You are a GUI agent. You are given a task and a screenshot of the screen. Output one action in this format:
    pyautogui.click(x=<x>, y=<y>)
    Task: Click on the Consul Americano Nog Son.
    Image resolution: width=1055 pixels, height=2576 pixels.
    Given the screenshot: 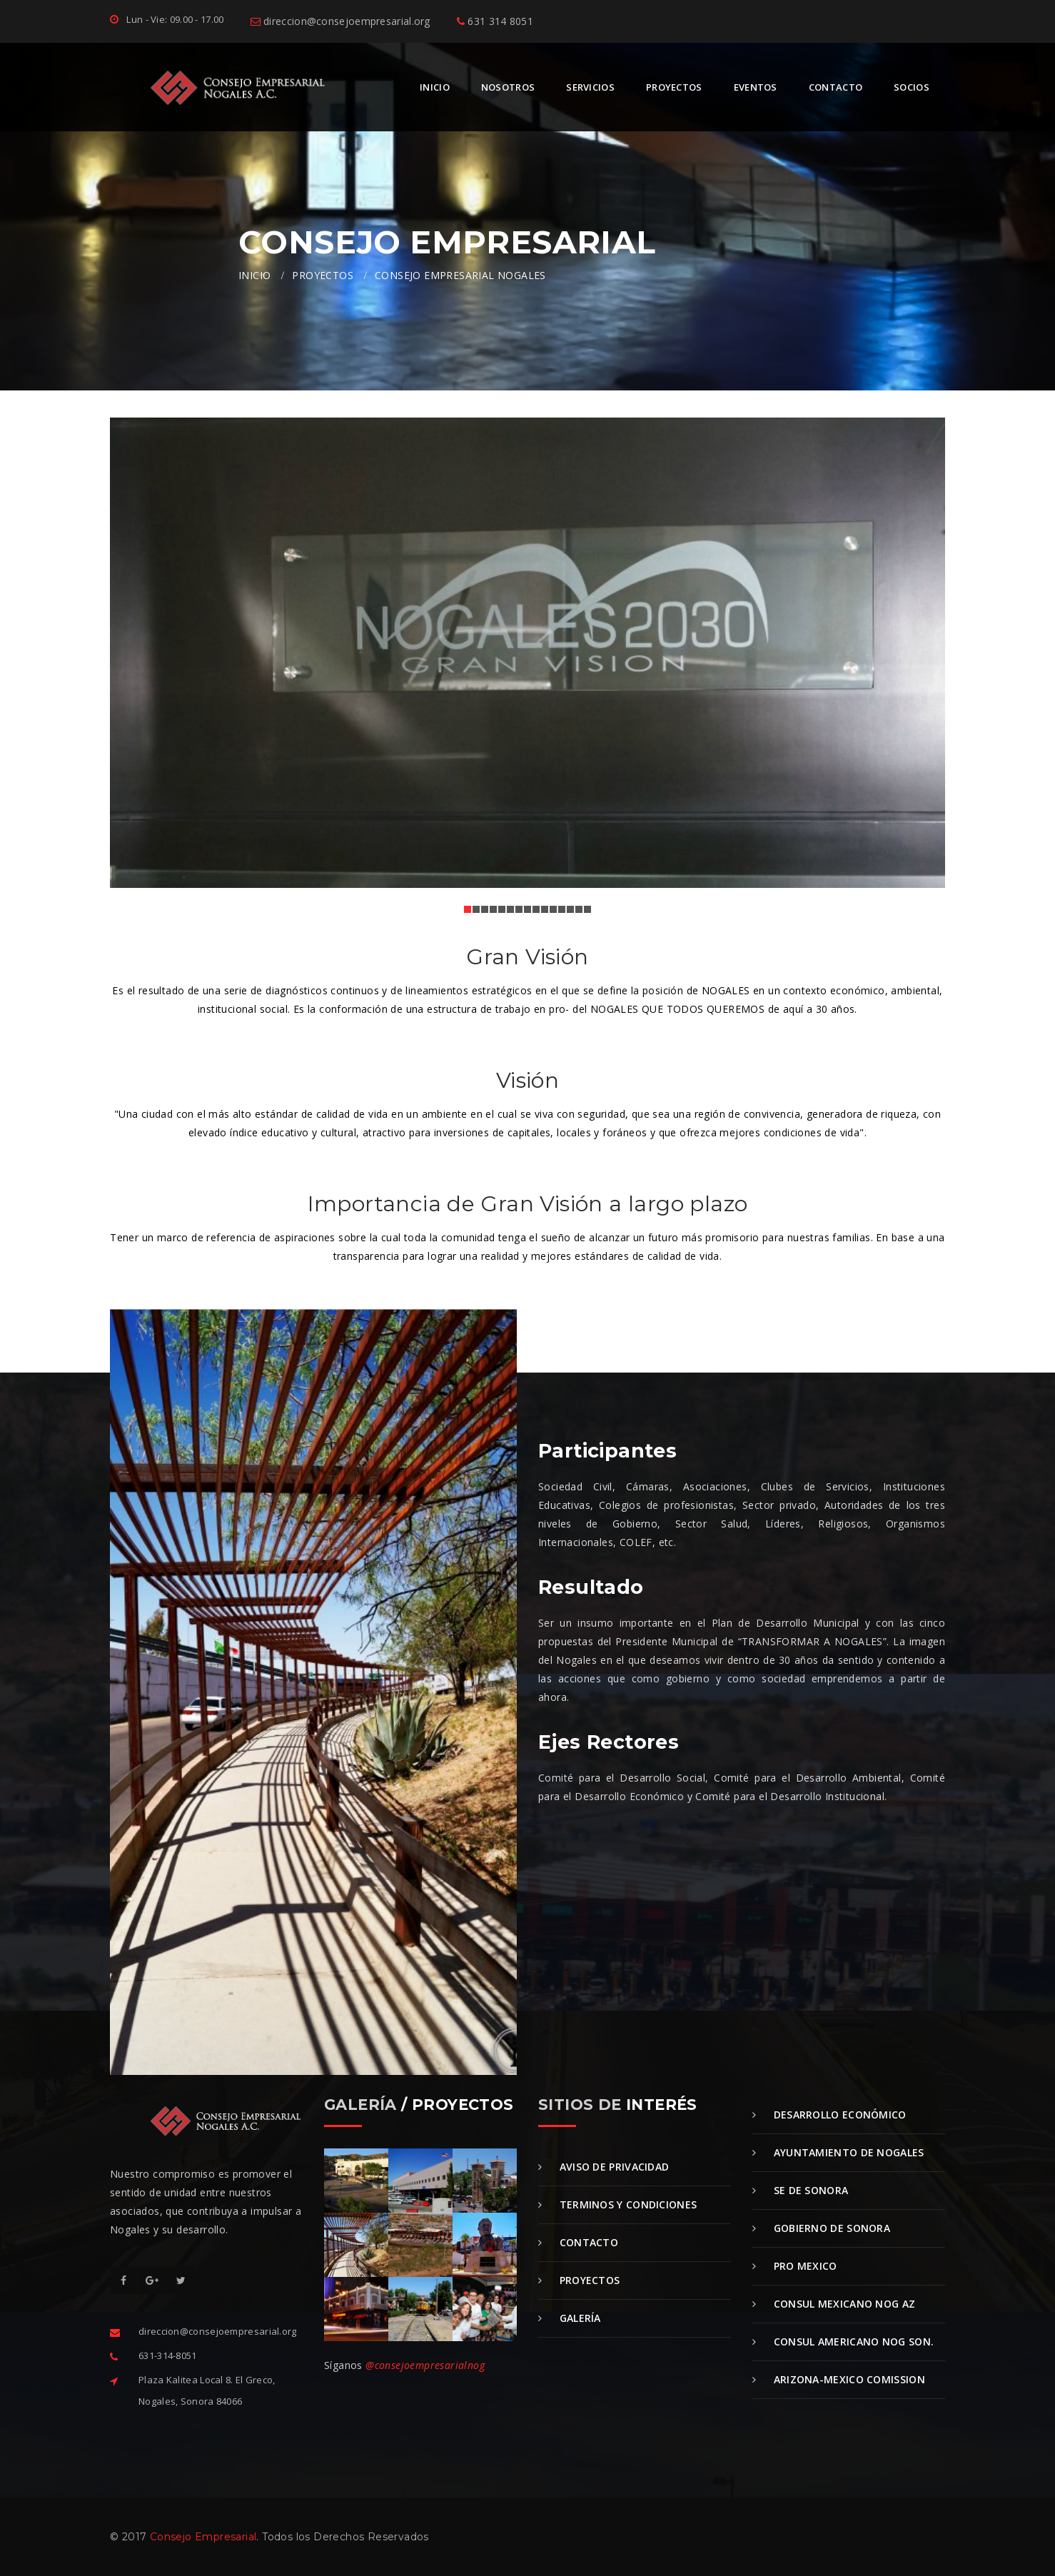 What is the action you would take?
    pyautogui.click(x=843, y=2341)
    